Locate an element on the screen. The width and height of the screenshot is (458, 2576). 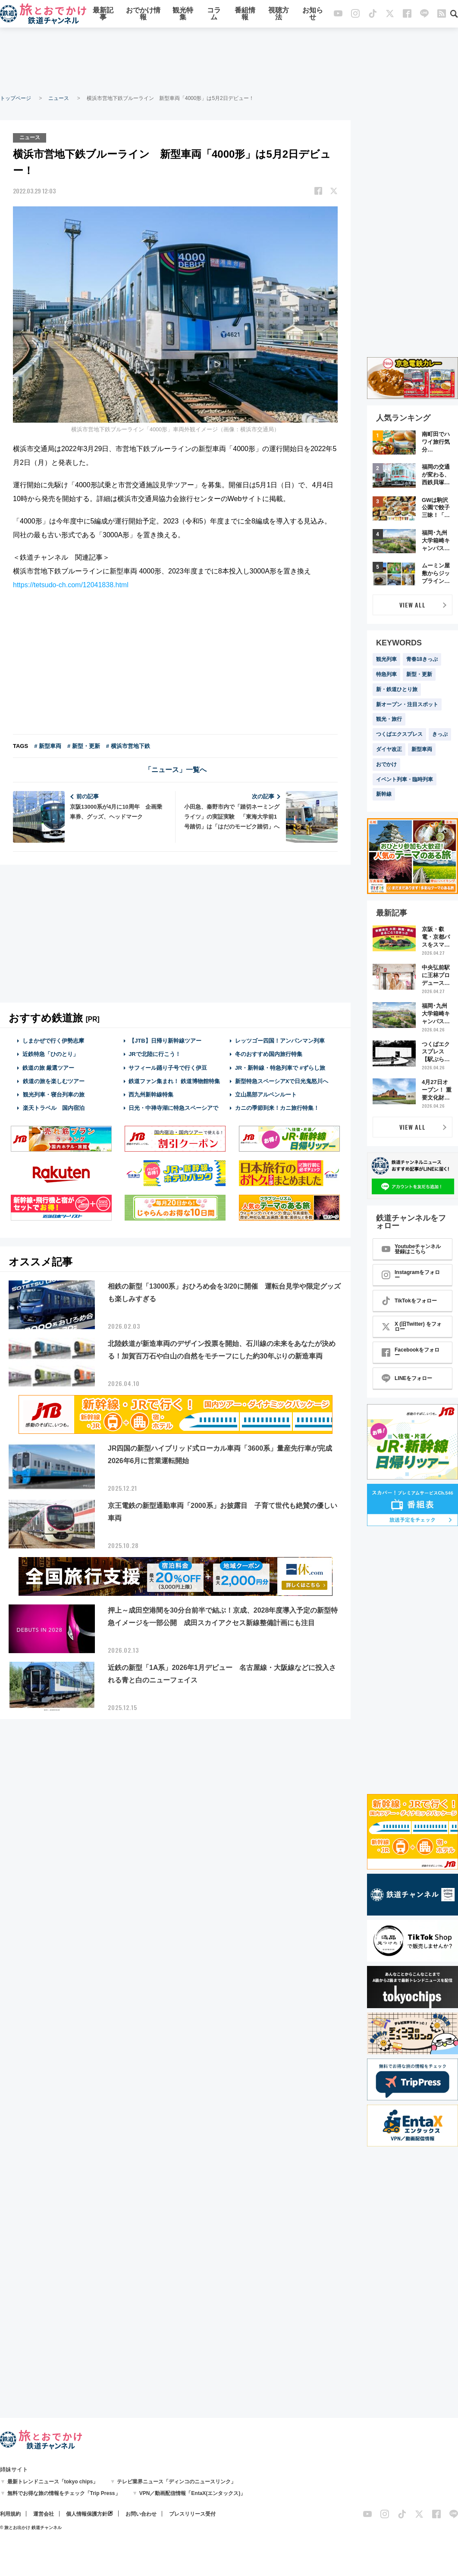
立山黒部アルペンルート is located at coordinates (266, 1094).